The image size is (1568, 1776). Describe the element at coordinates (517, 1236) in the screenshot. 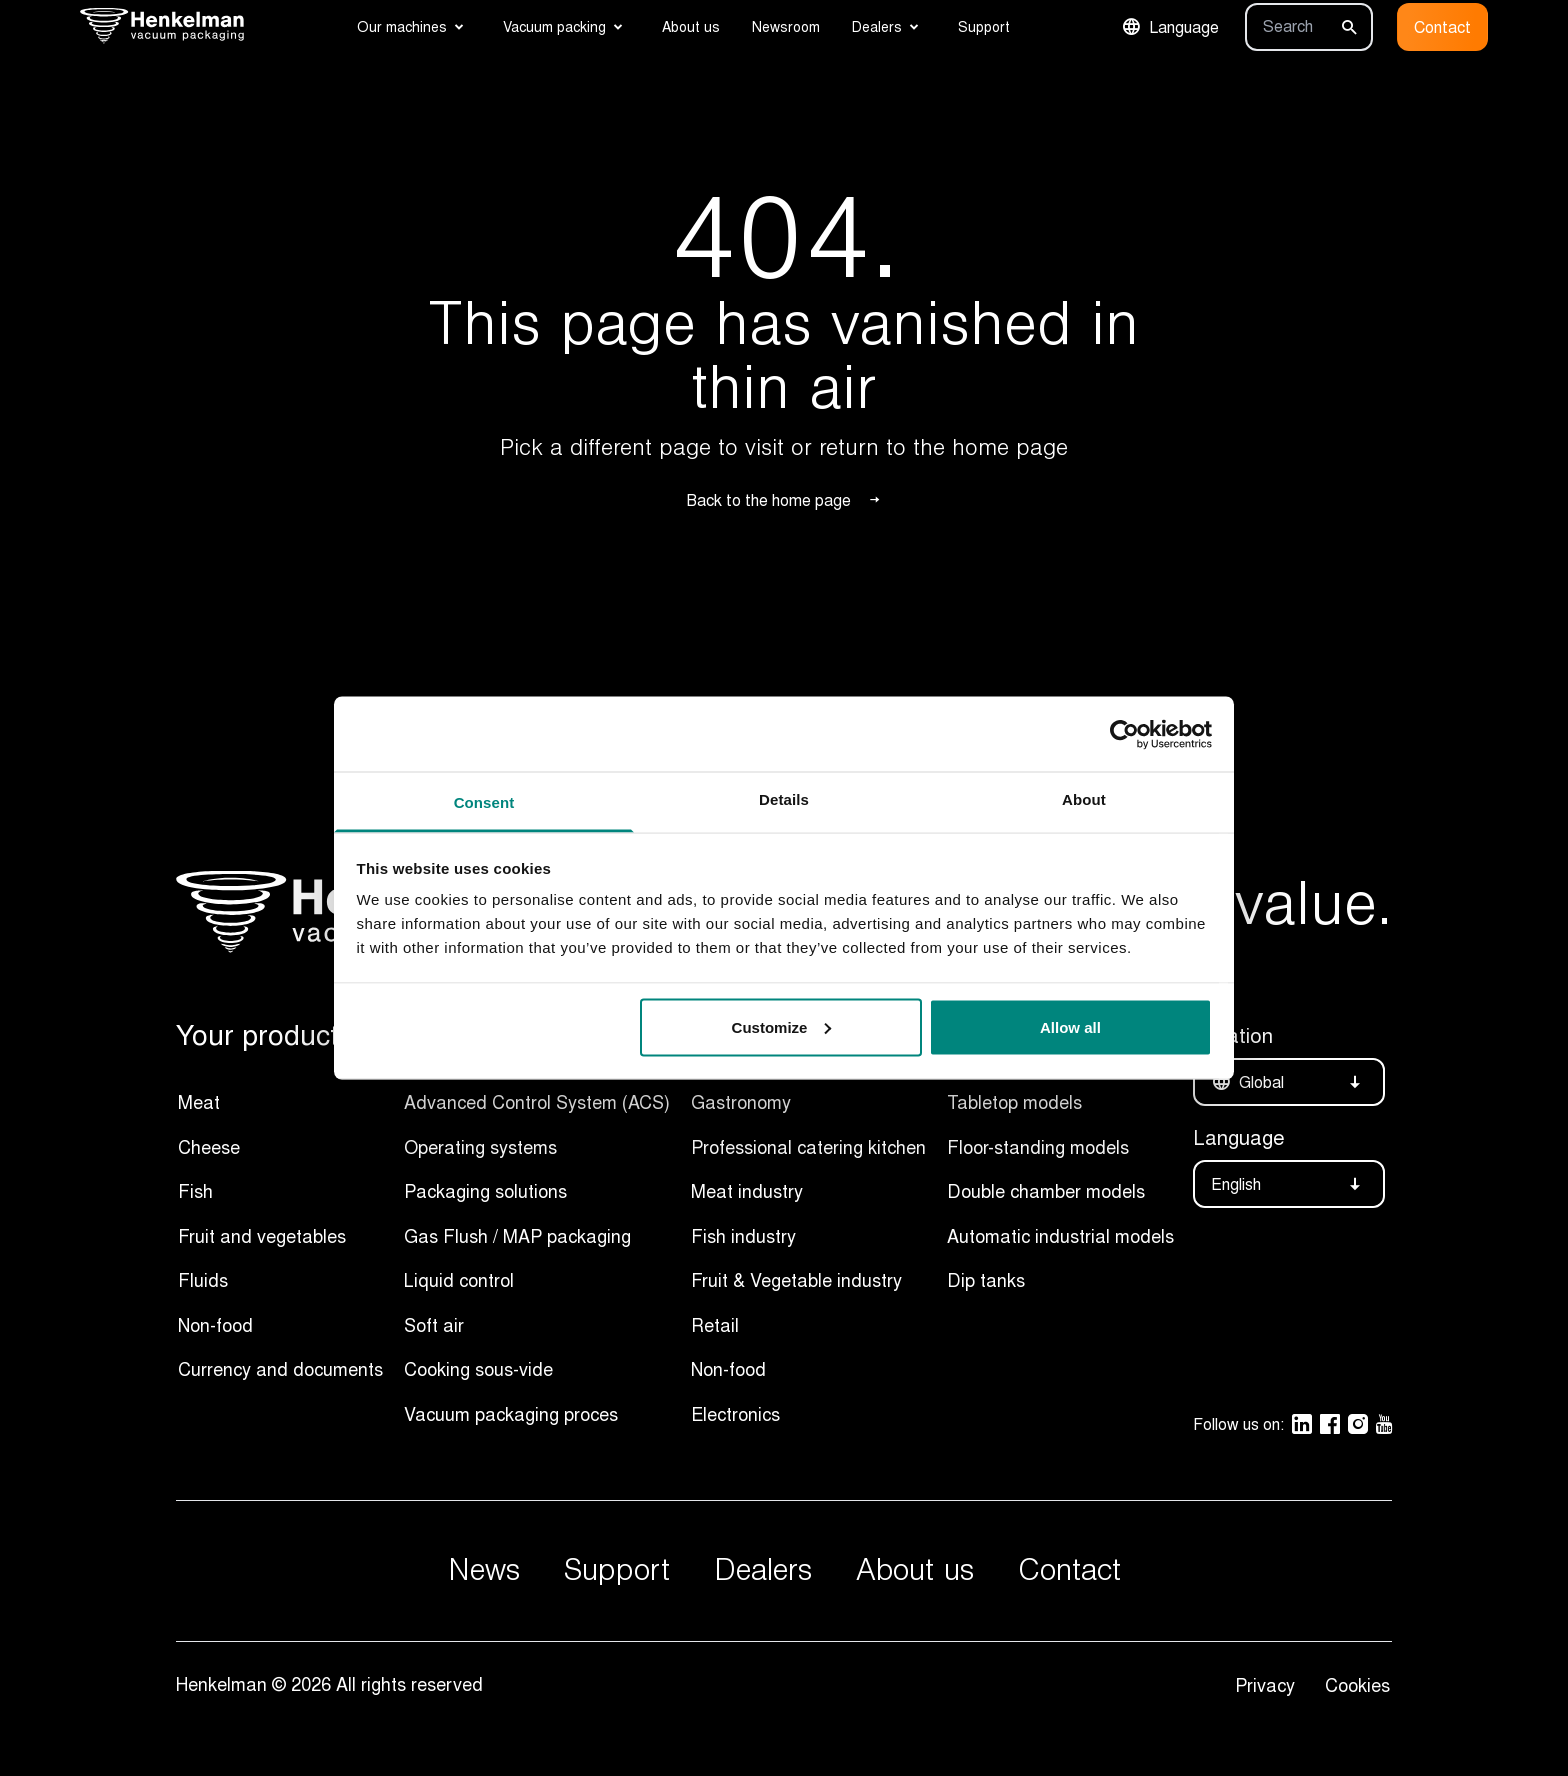

I see `Gas Flush / MAP packaging` at that location.